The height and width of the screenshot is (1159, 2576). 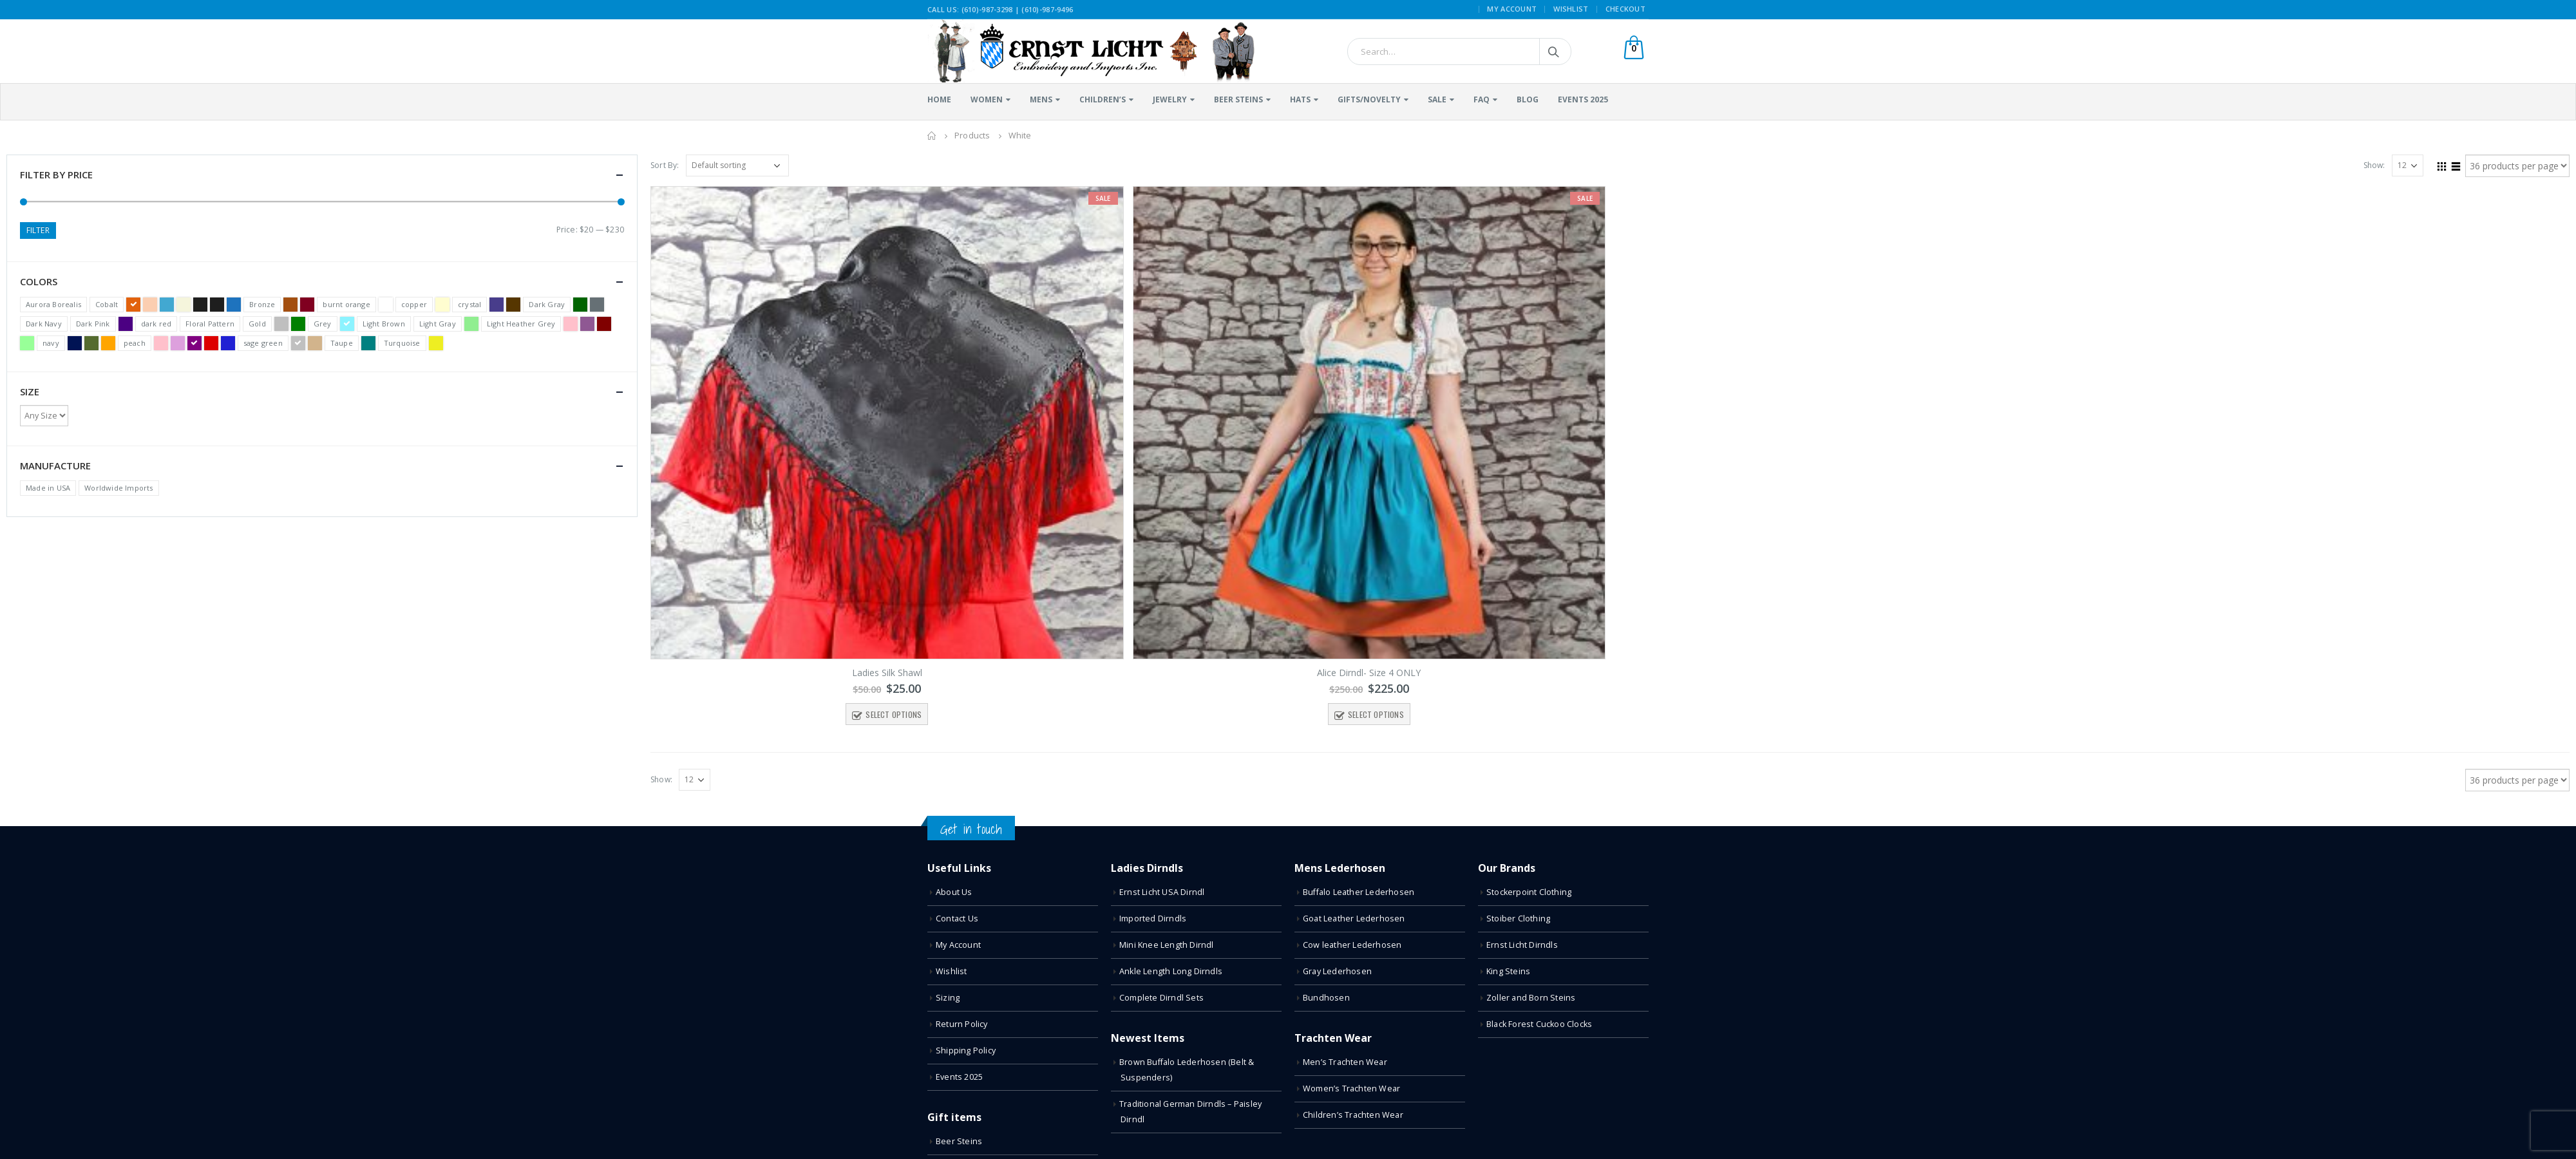 I want to click on Dark Purple, so click(x=125, y=324).